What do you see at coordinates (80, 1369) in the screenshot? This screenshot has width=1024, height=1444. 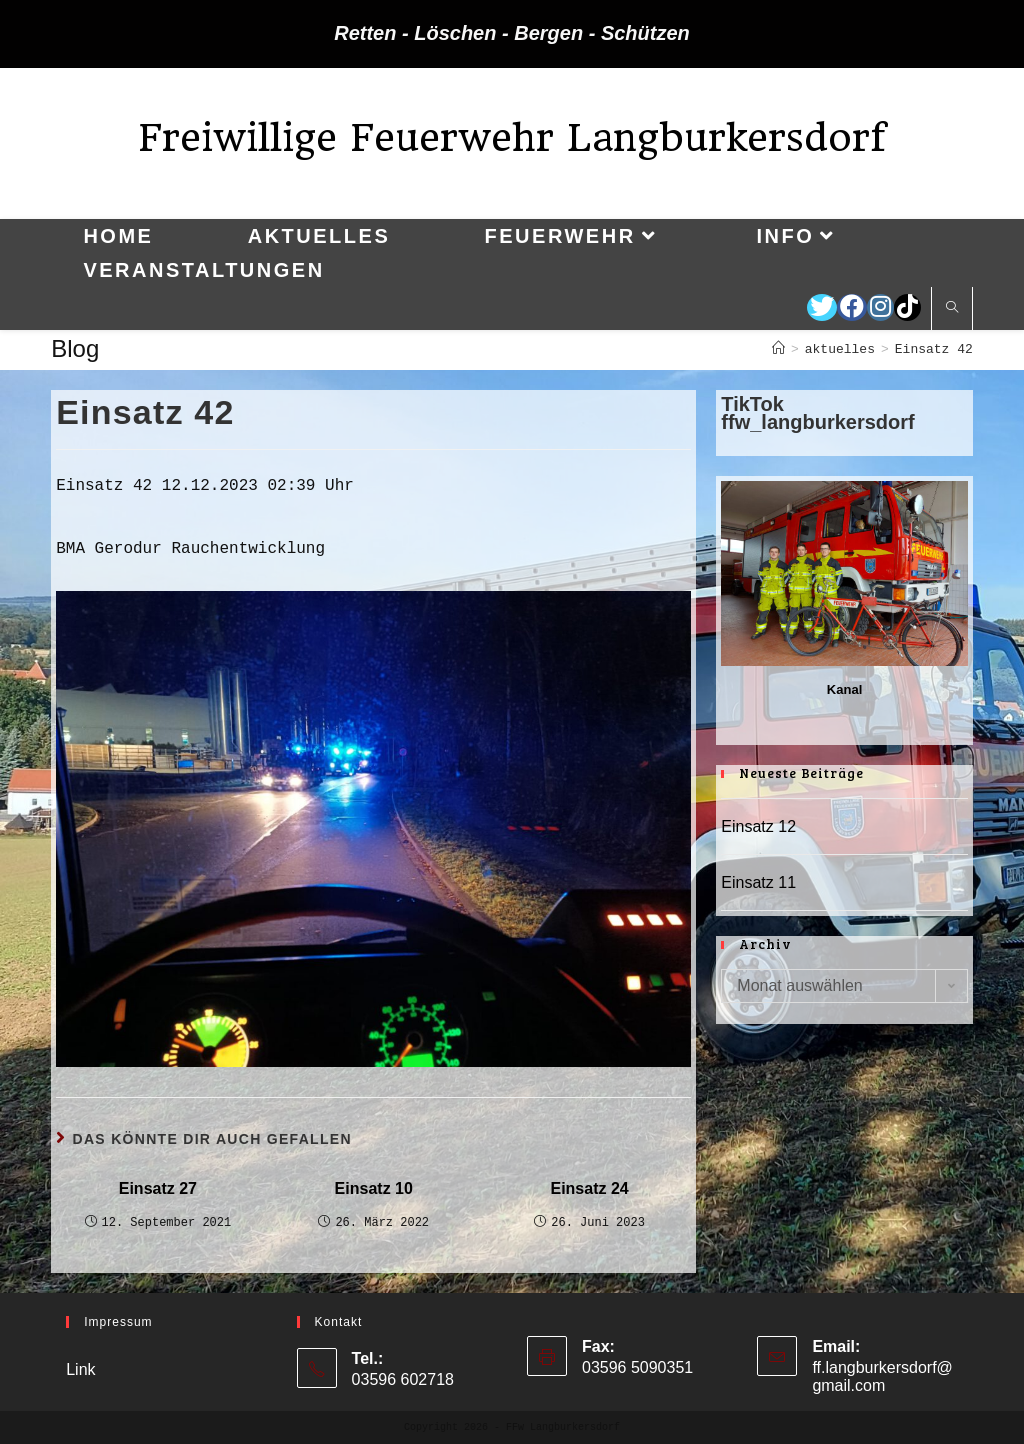 I see `Link` at bounding box center [80, 1369].